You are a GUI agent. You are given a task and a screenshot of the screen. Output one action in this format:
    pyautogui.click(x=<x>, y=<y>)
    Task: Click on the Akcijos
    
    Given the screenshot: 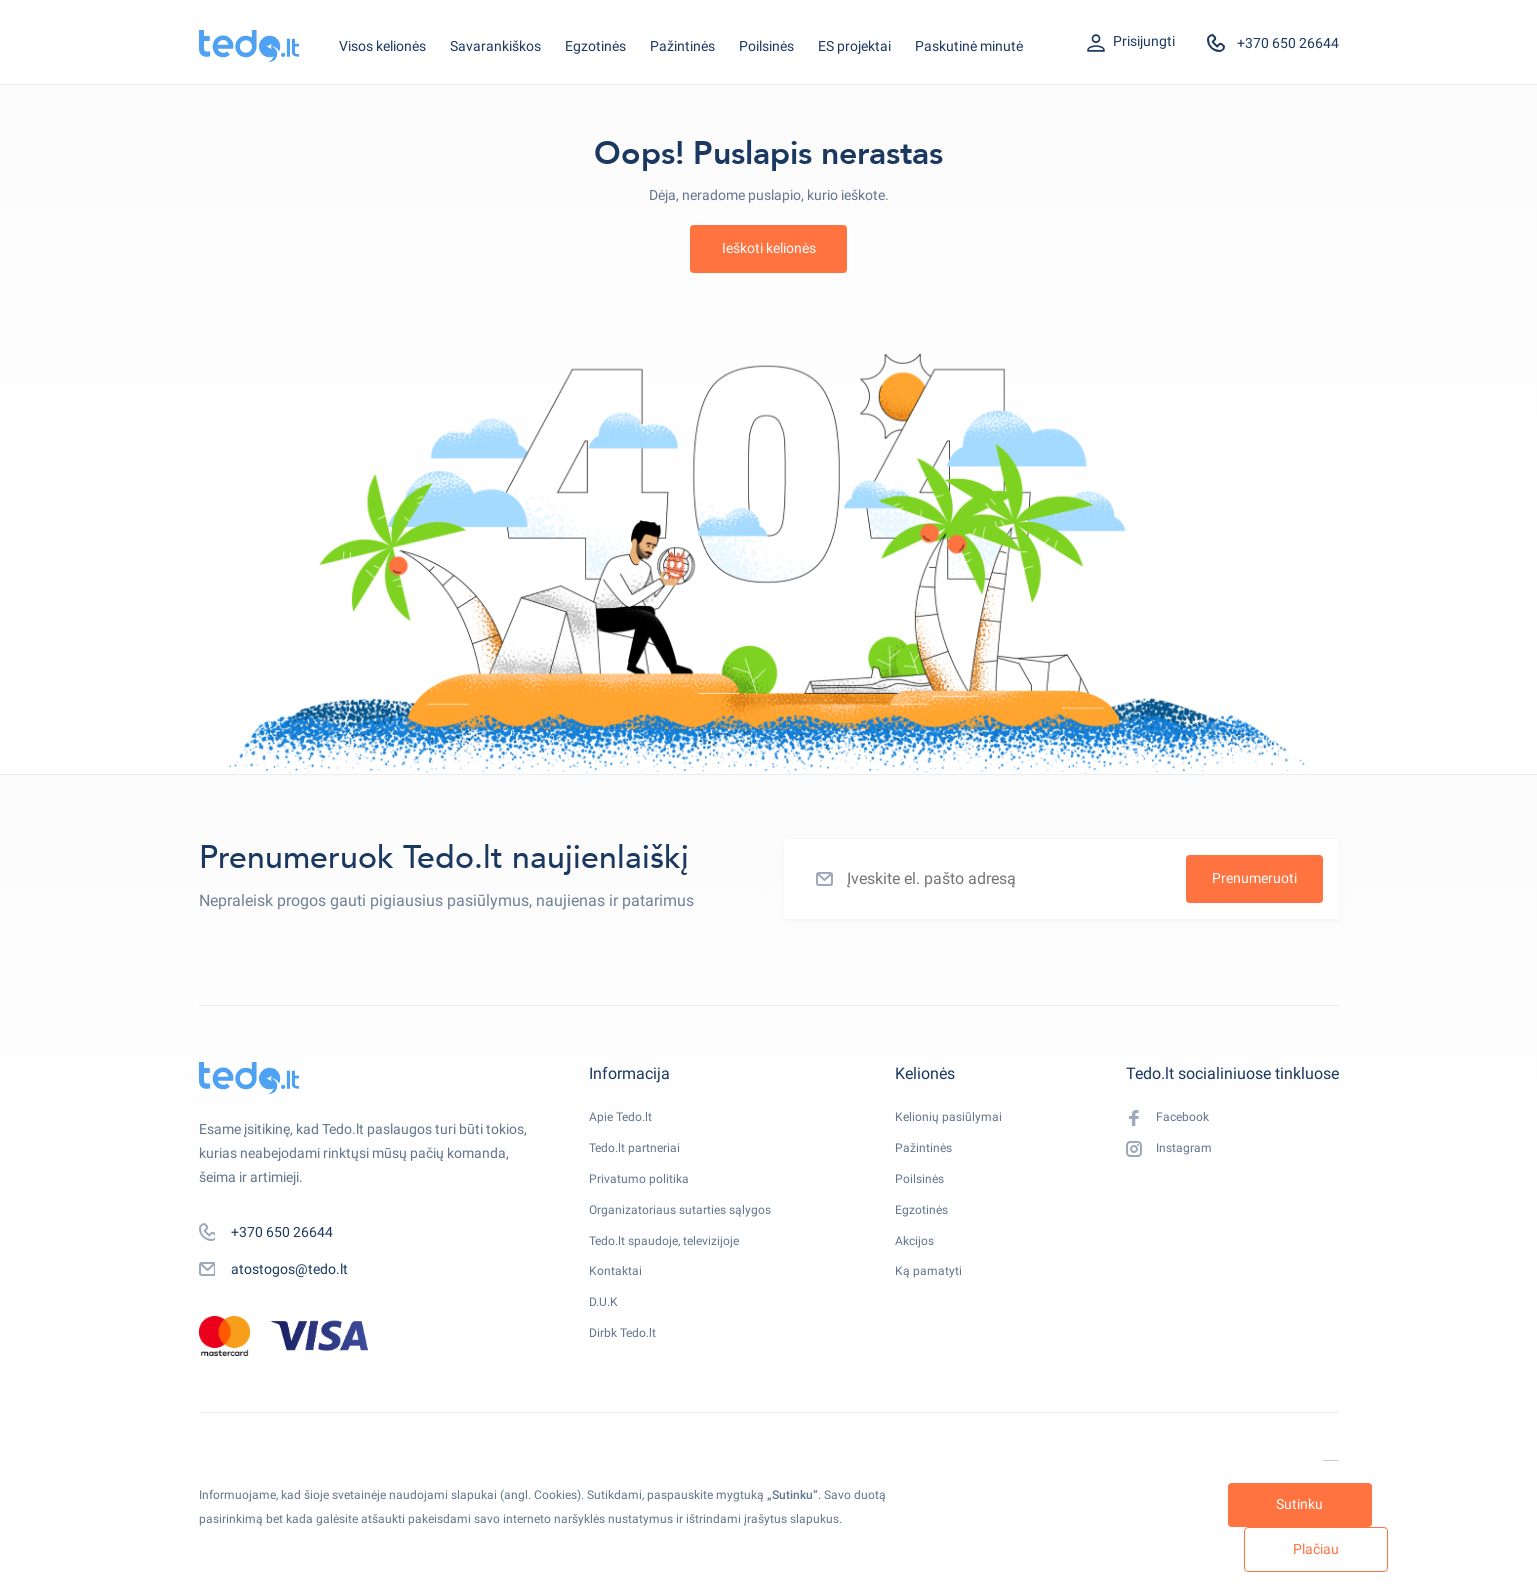 What is the action you would take?
    pyautogui.click(x=925, y=1263)
    